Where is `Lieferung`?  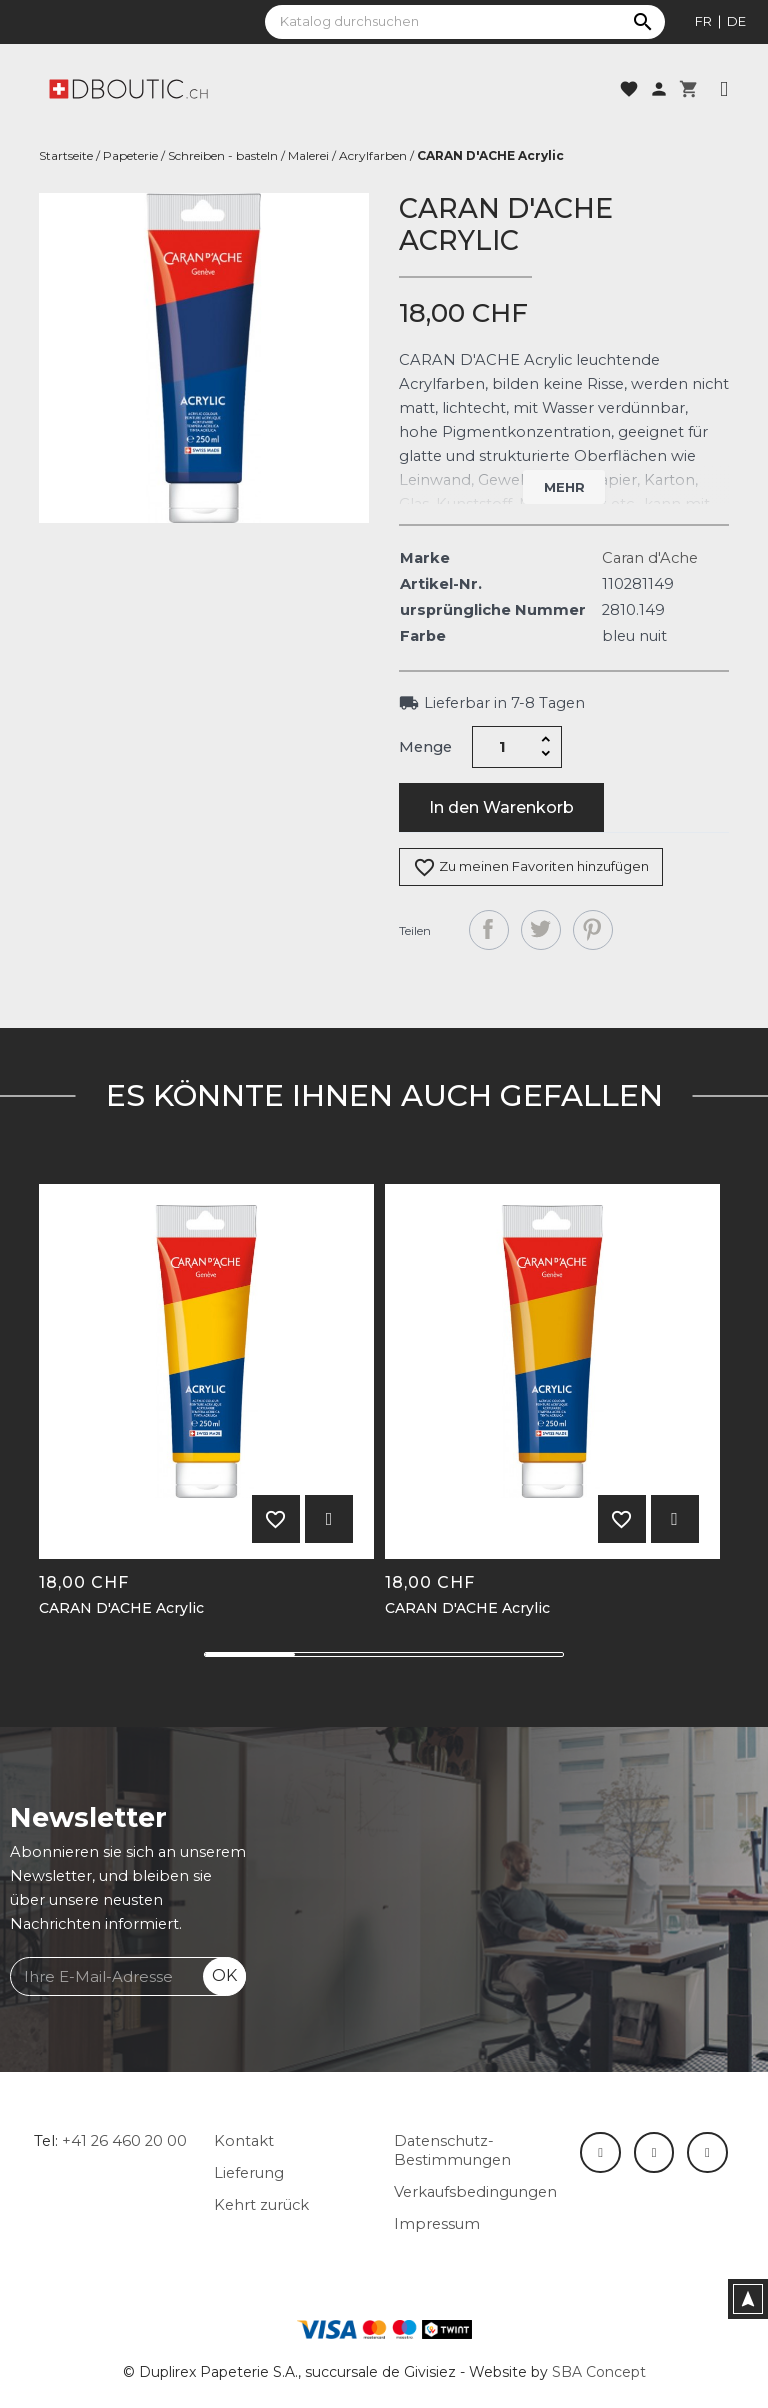 Lieferung is located at coordinates (249, 2173).